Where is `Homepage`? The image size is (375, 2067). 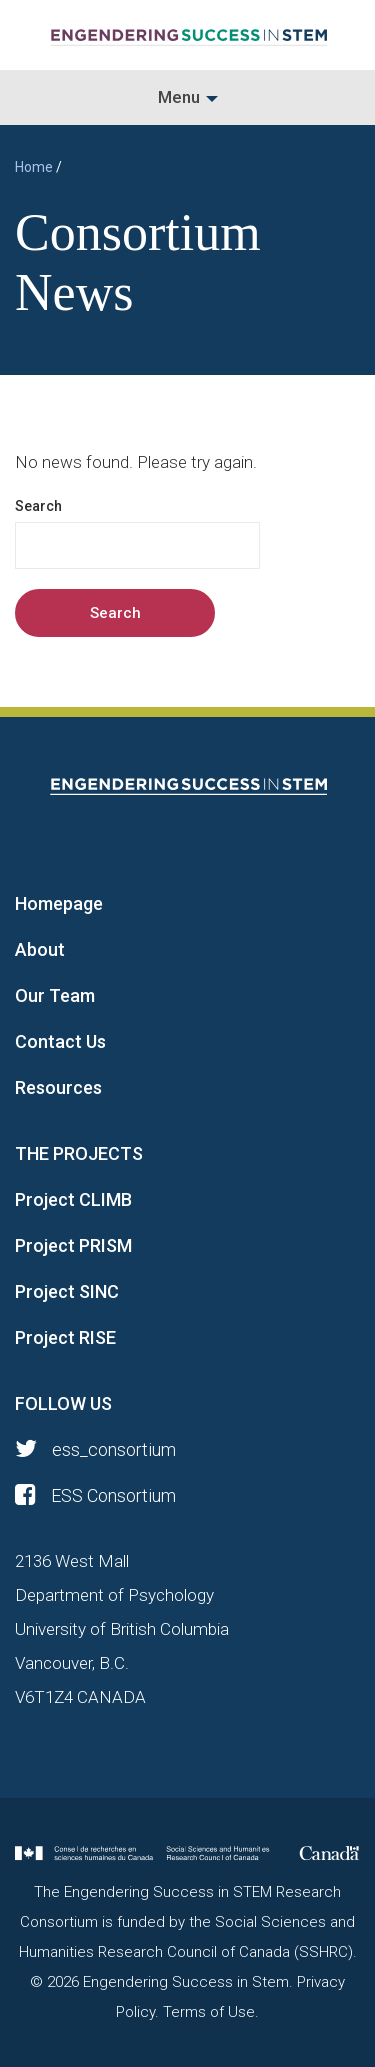 Homepage is located at coordinates (59, 903).